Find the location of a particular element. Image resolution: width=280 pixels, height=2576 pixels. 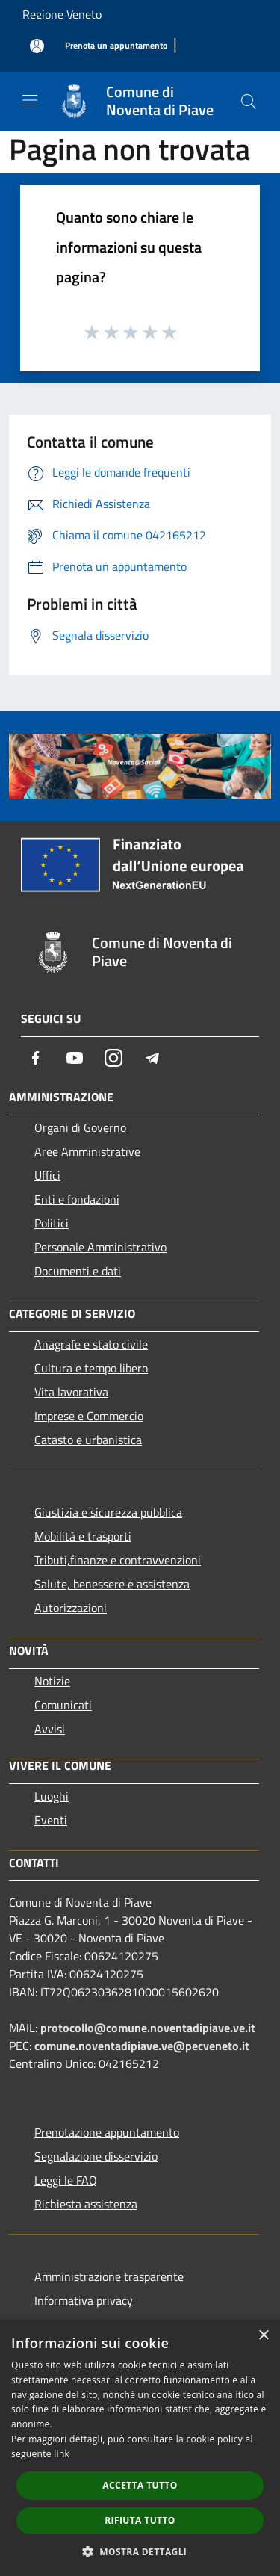

Segnalazione disservizio is located at coordinates (96, 2156).